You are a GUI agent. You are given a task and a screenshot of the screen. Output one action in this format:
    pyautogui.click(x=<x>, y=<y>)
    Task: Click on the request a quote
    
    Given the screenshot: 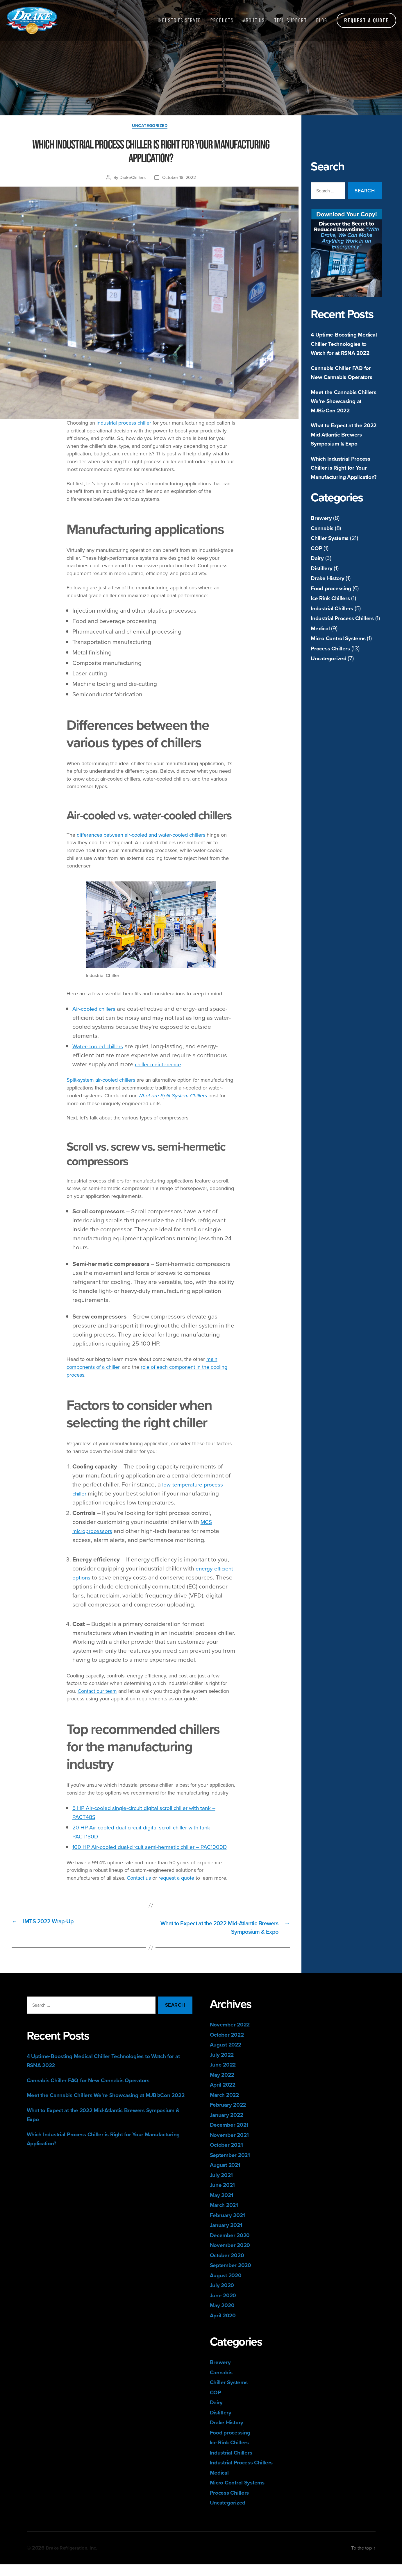 What is the action you would take?
    pyautogui.click(x=176, y=1888)
    